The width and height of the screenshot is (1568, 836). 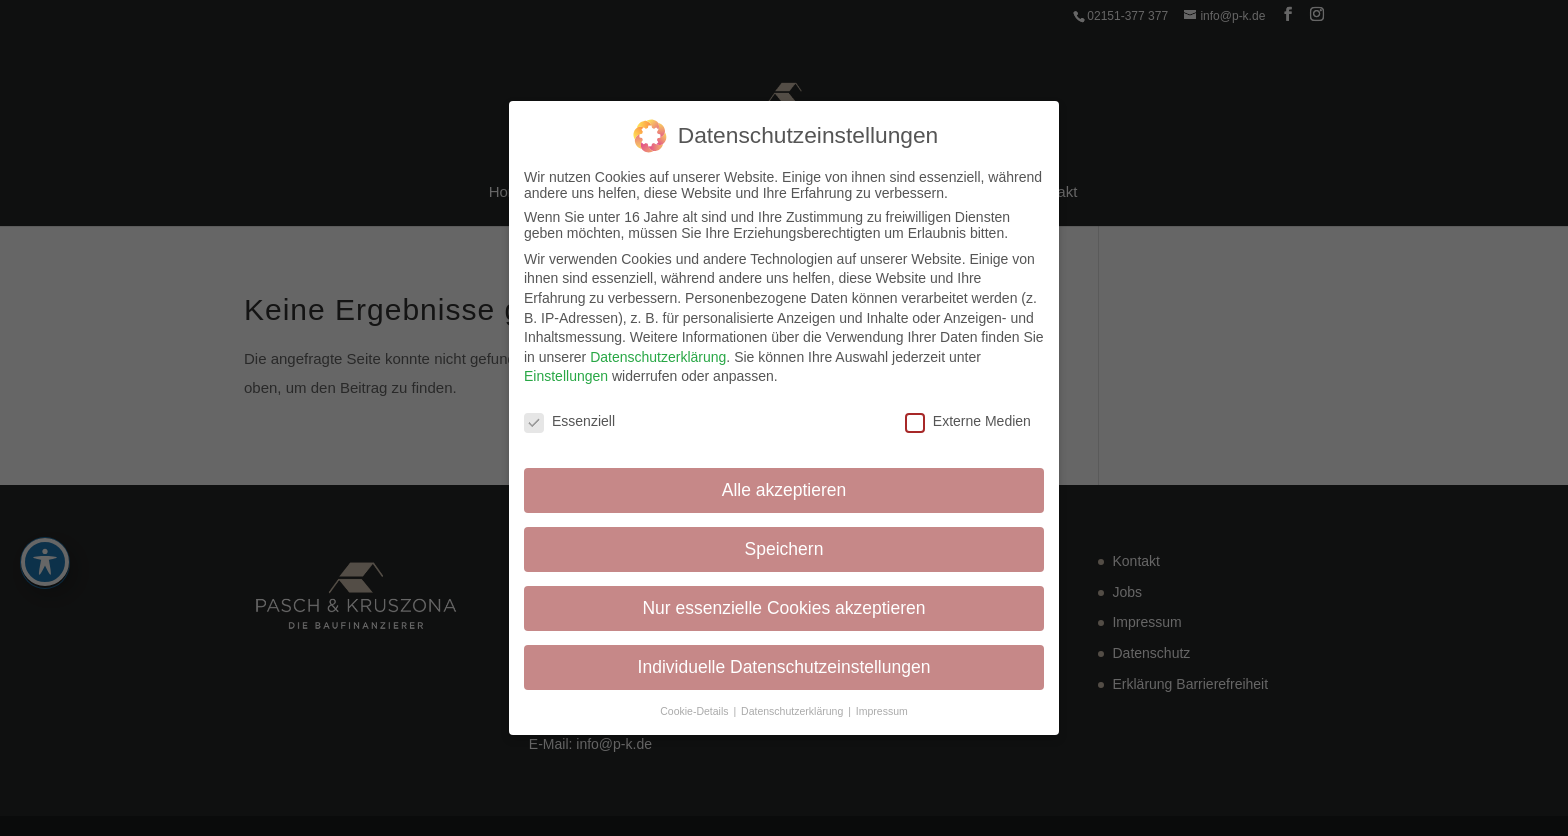 What do you see at coordinates (658, 357) in the screenshot?
I see `Datenschutzerklärung` at bounding box center [658, 357].